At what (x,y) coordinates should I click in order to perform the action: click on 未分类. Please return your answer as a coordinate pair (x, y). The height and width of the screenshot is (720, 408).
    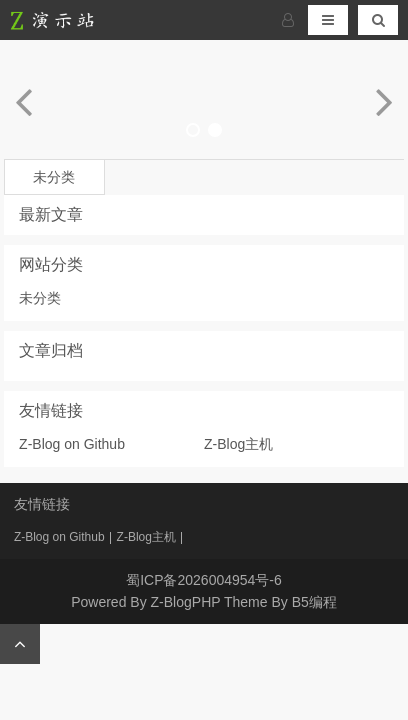
    Looking at the image, I should click on (54, 177).